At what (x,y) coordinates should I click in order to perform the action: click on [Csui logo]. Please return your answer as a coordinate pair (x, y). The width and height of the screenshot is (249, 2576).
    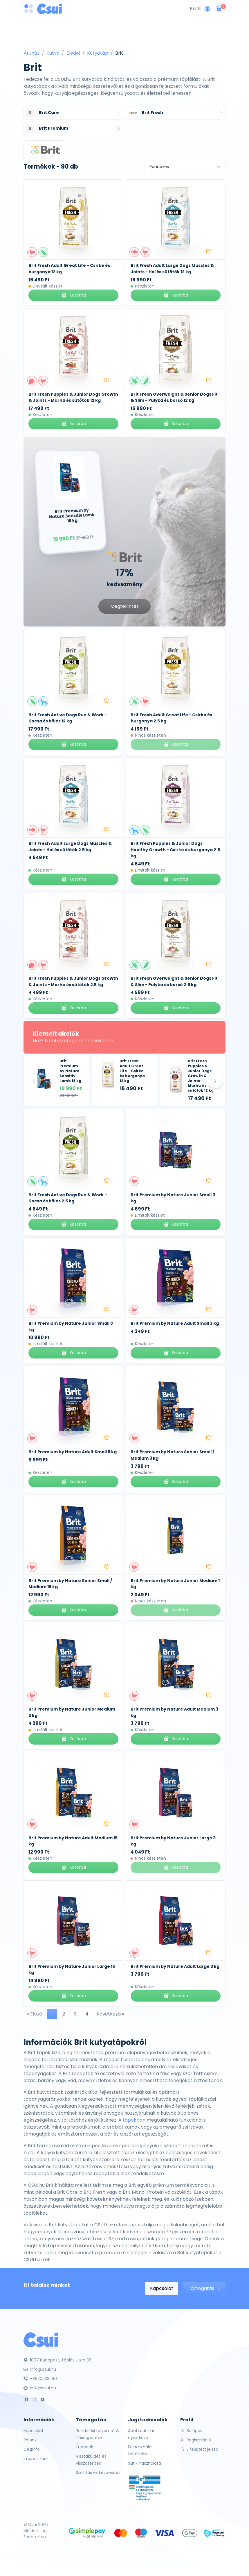
    Looking at the image, I should click on (49, 8).